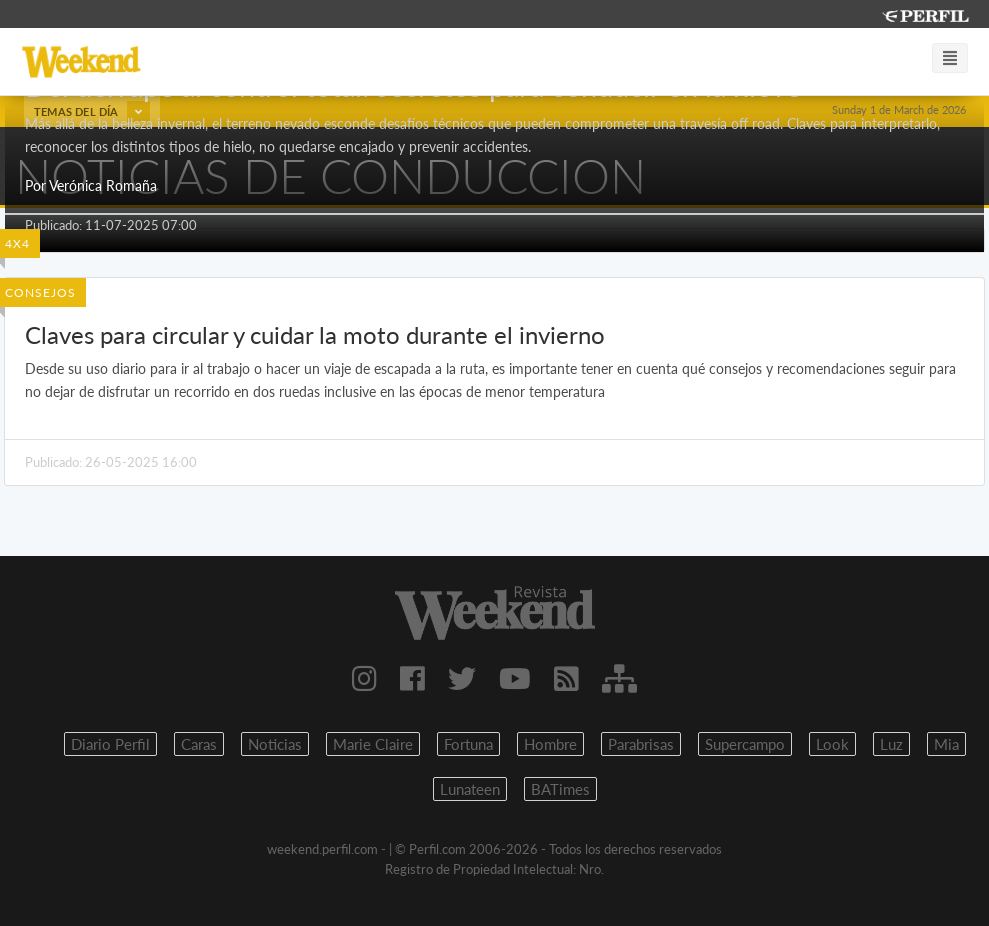 The image size is (989, 926). Describe the element at coordinates (373, 744) in the screenshot. I see `Marie Claire` at that location.